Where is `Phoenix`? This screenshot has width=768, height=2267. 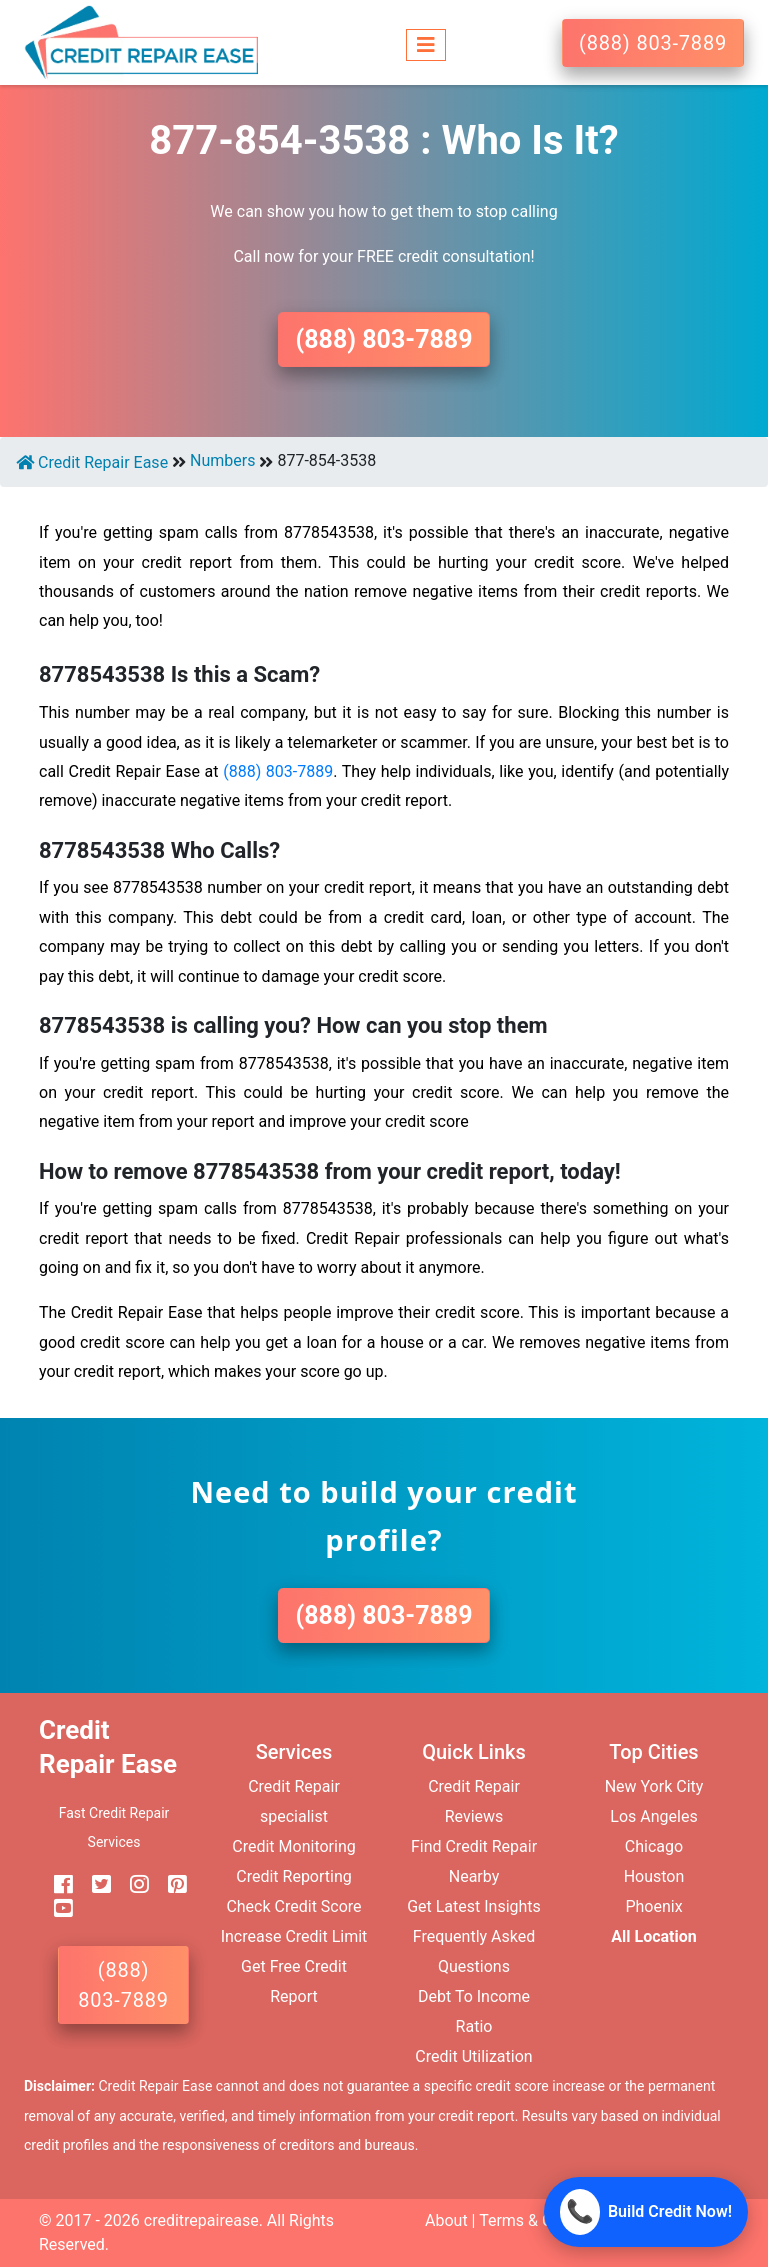 Phoenix is located at coordinates (653, 1906).